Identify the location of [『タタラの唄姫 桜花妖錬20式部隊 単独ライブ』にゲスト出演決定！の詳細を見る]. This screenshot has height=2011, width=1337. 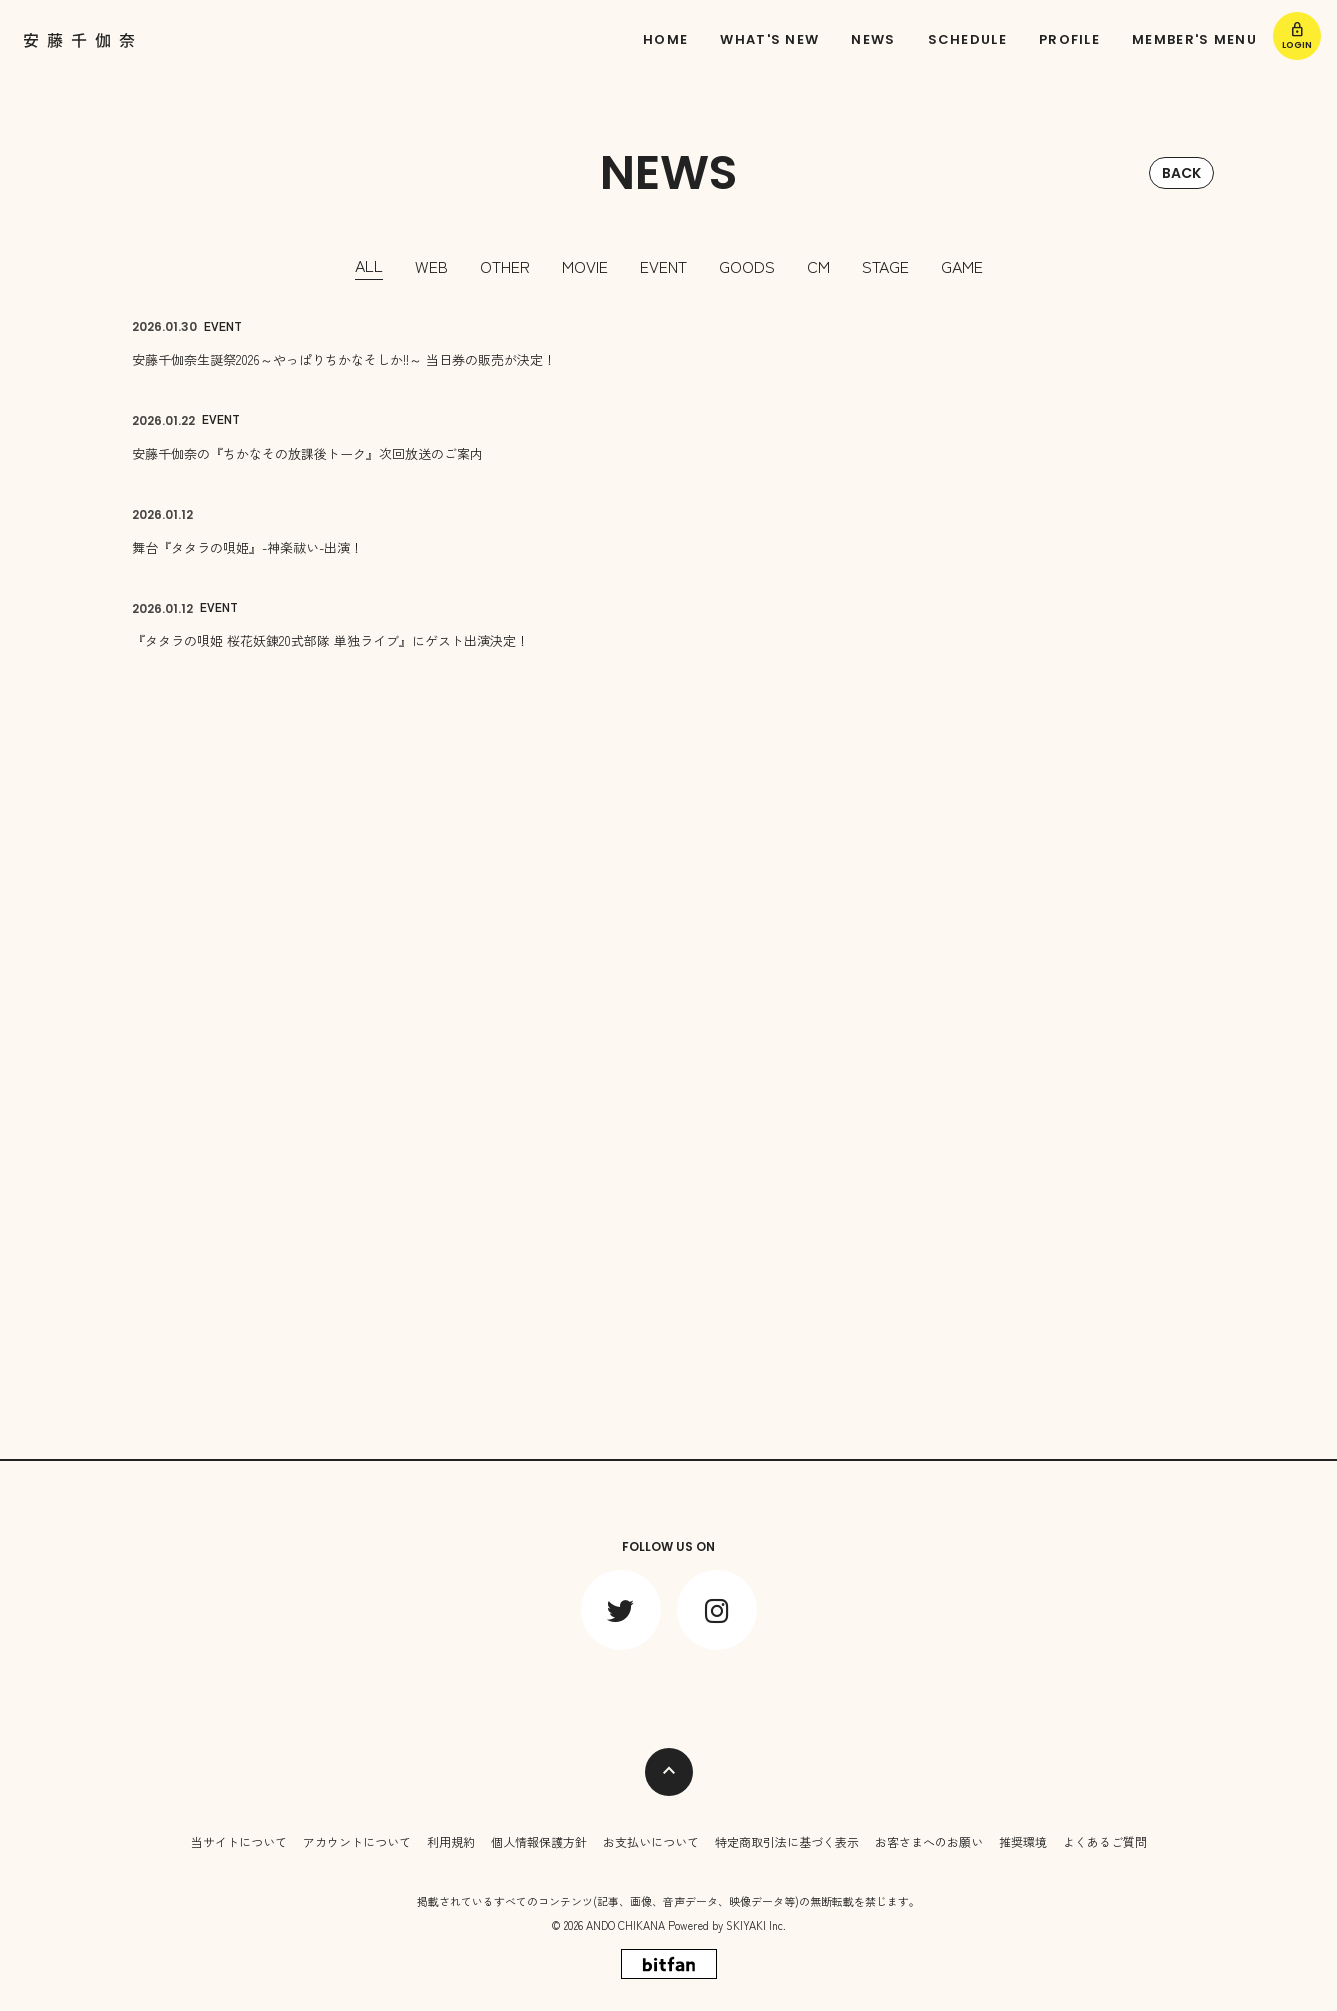
(669, 625).